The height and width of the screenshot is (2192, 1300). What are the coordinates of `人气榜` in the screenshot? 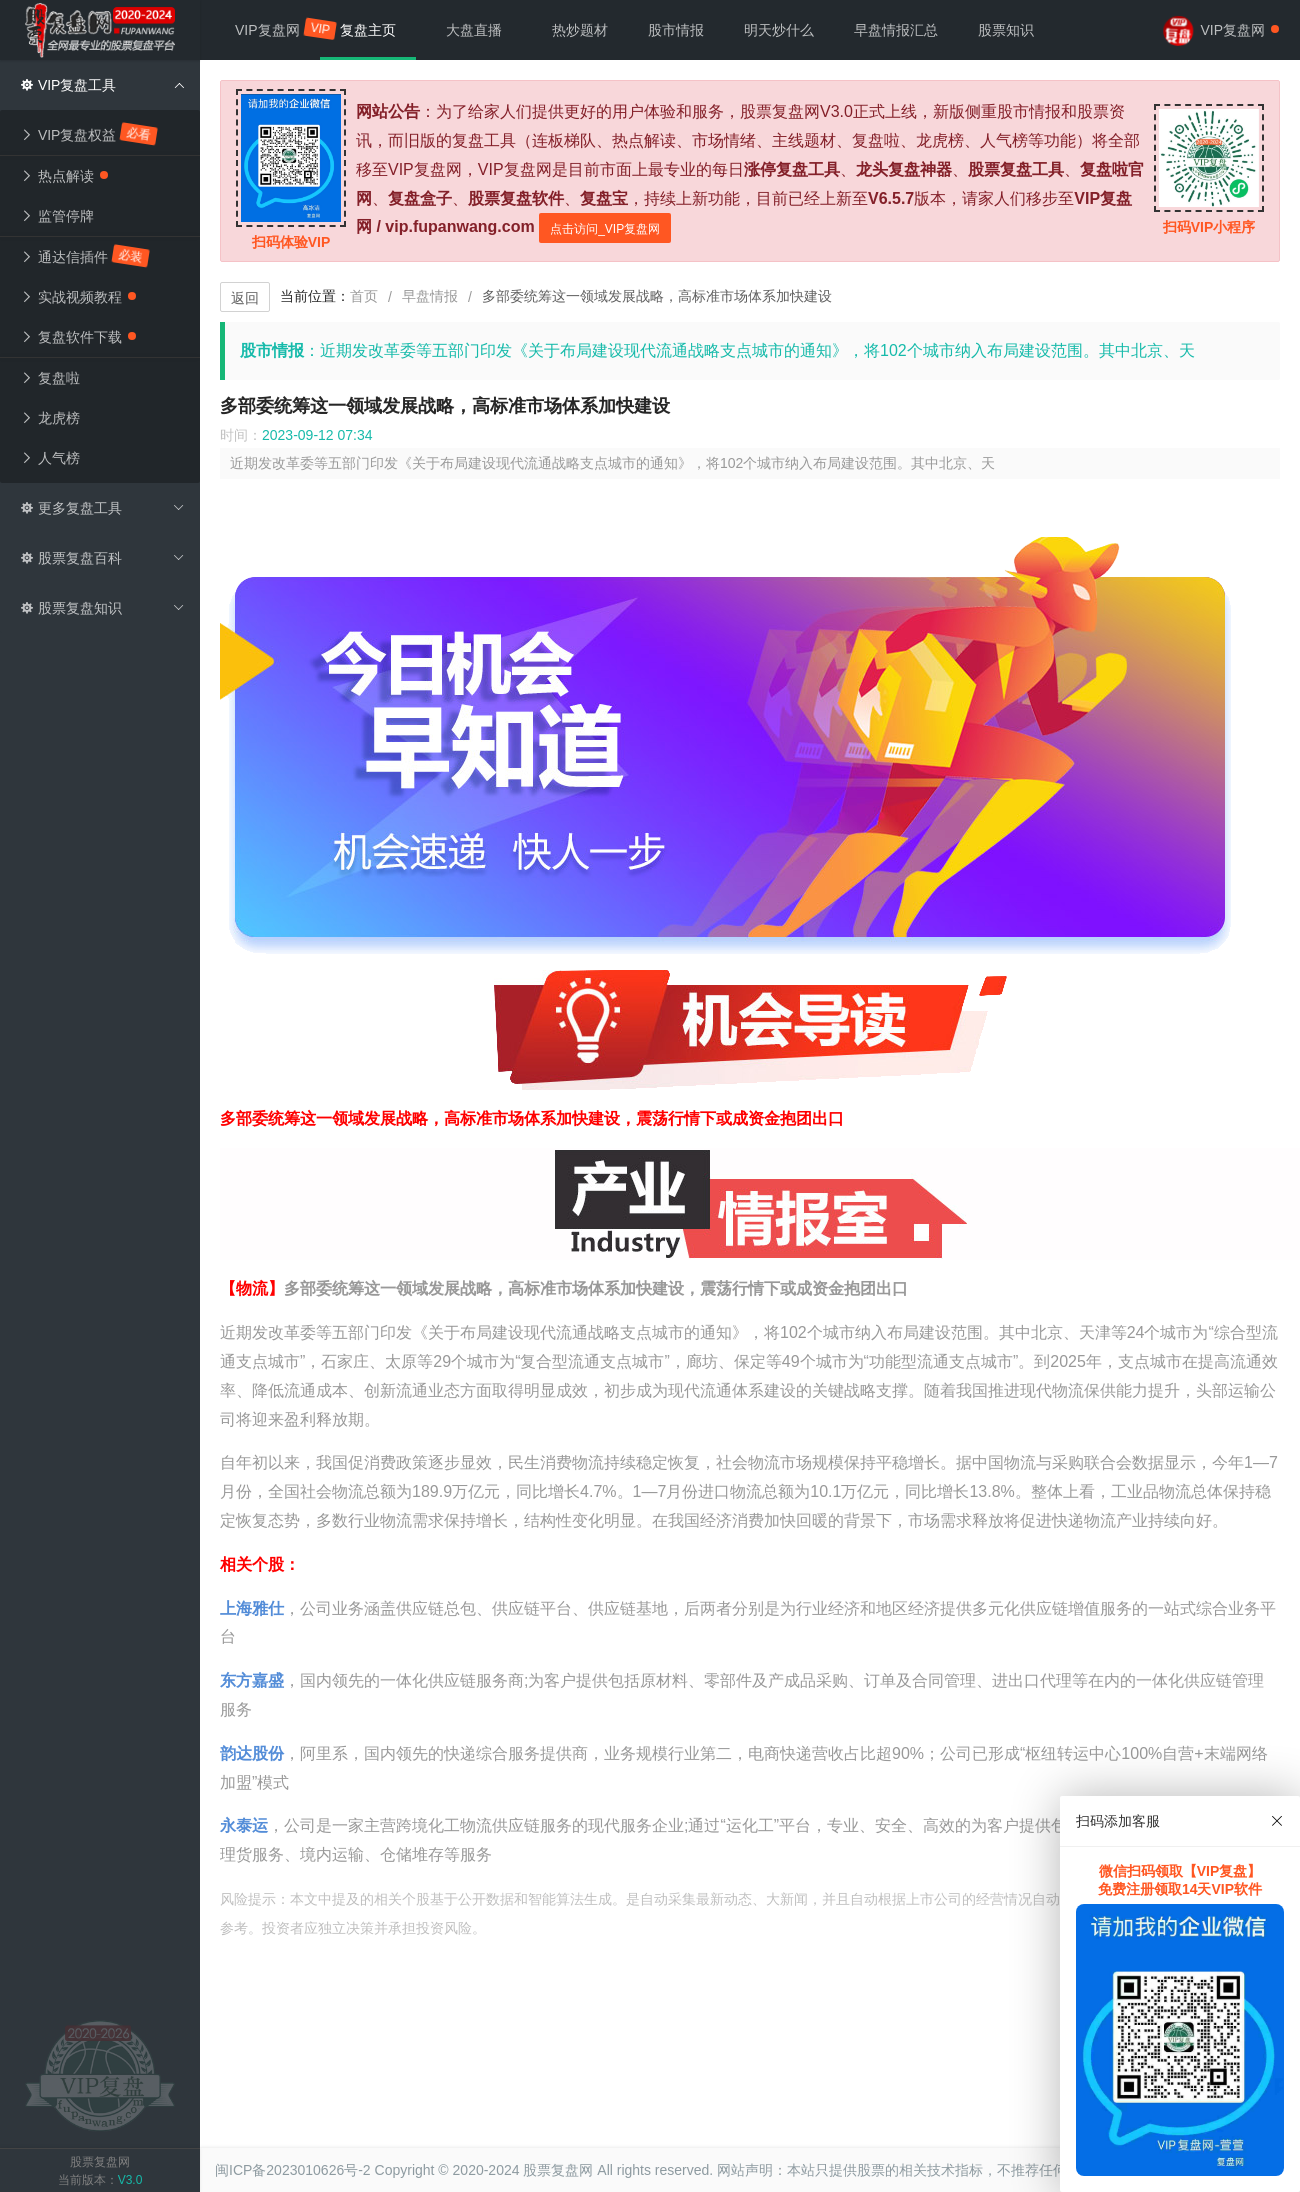 It's located at (50, 458).